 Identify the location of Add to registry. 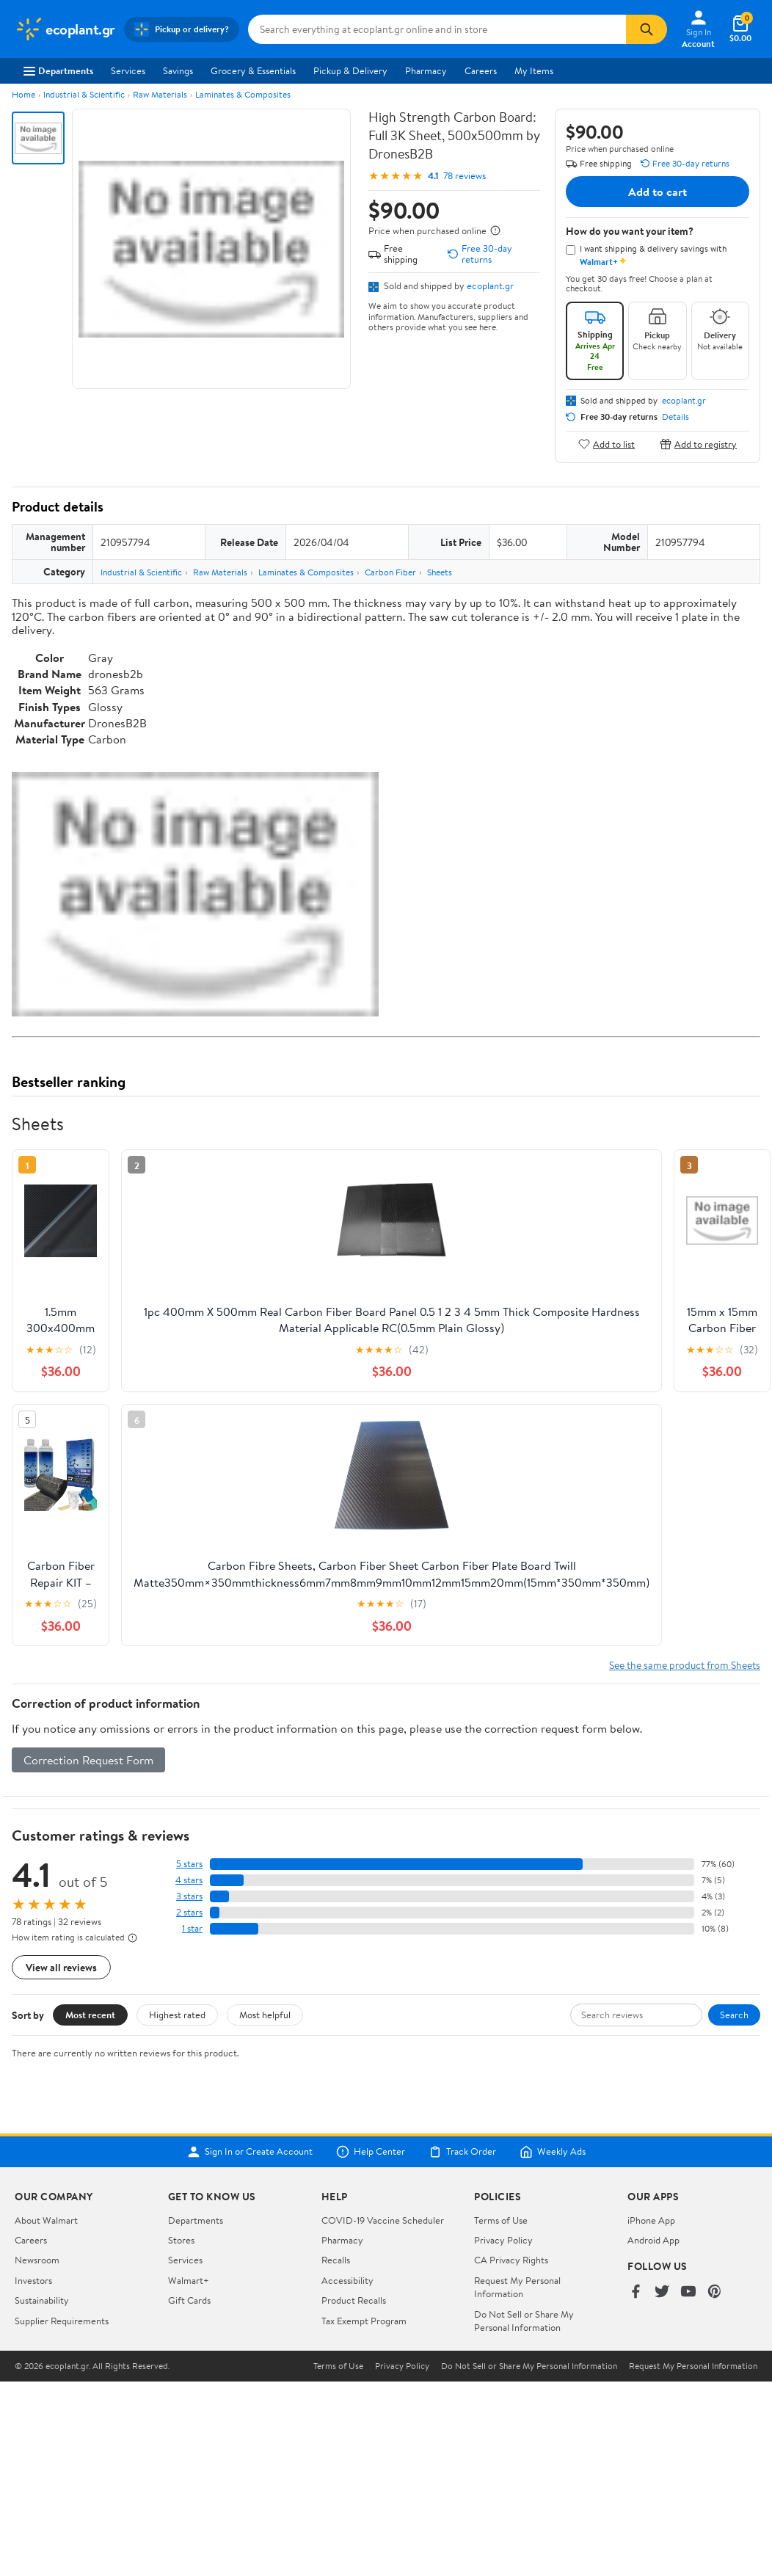
(698, 443).